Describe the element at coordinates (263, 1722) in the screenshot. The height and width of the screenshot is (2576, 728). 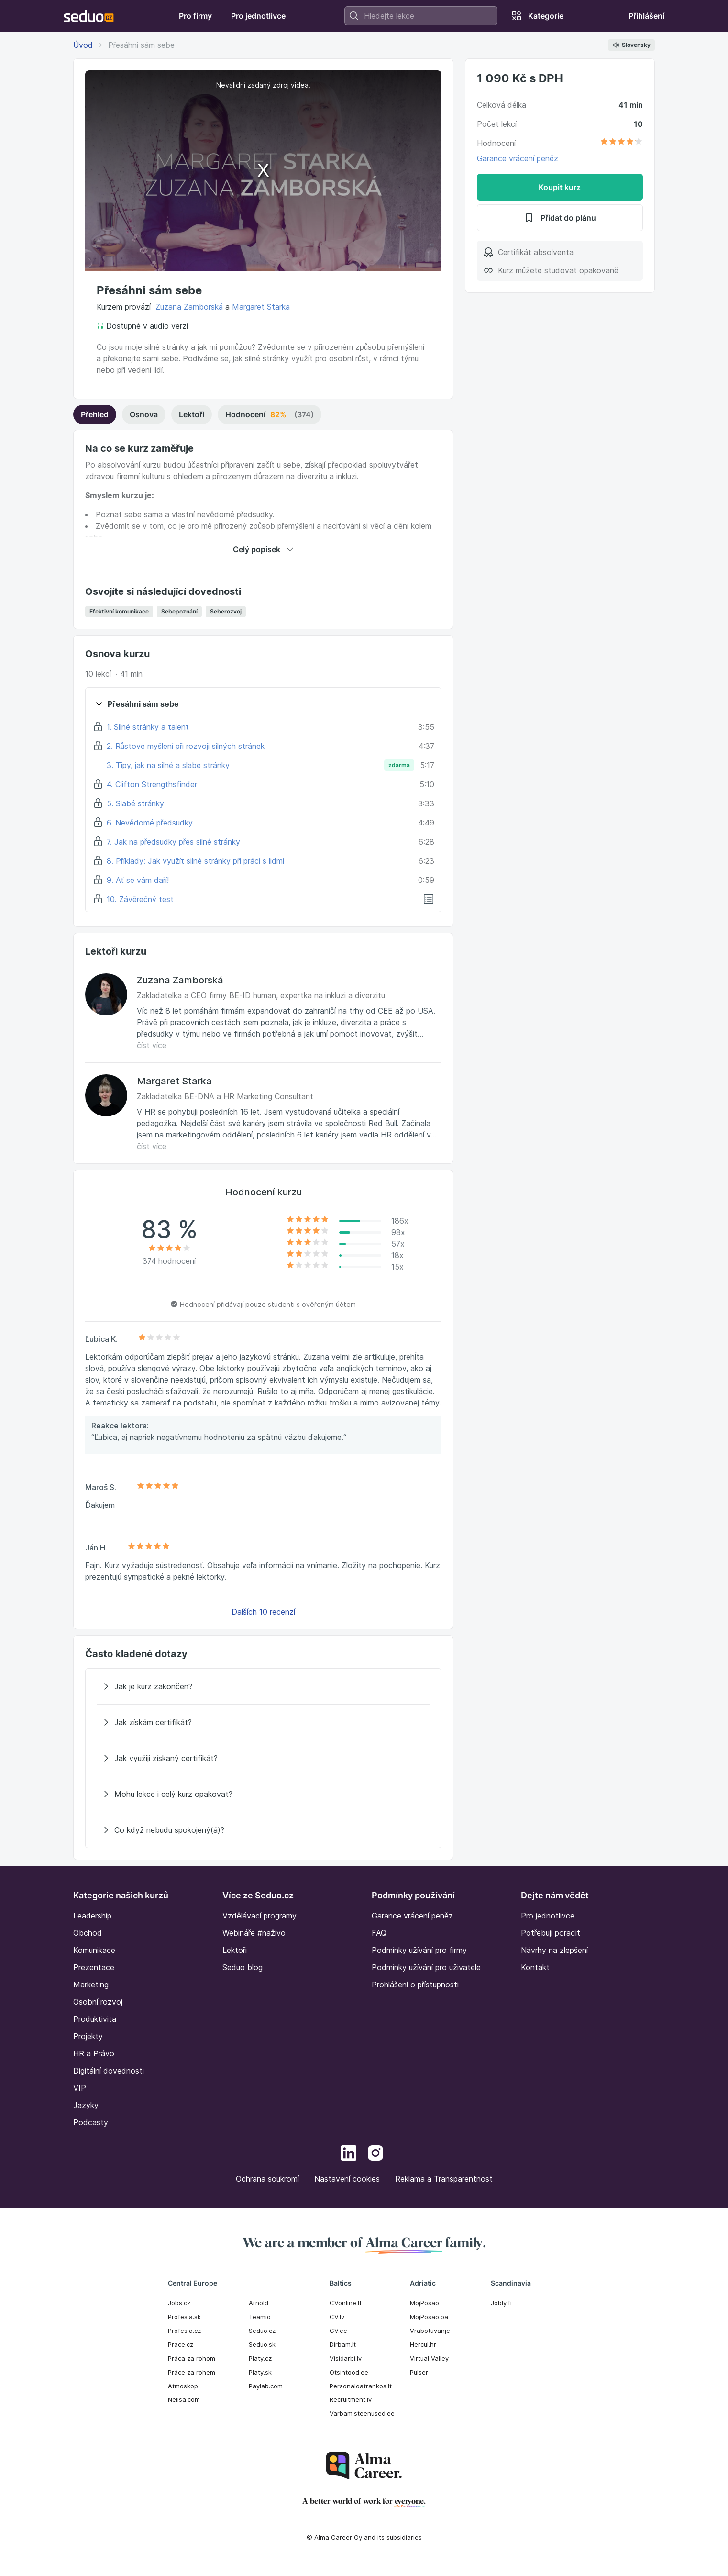
I see `[Jak získám certifikát?]` at that location.